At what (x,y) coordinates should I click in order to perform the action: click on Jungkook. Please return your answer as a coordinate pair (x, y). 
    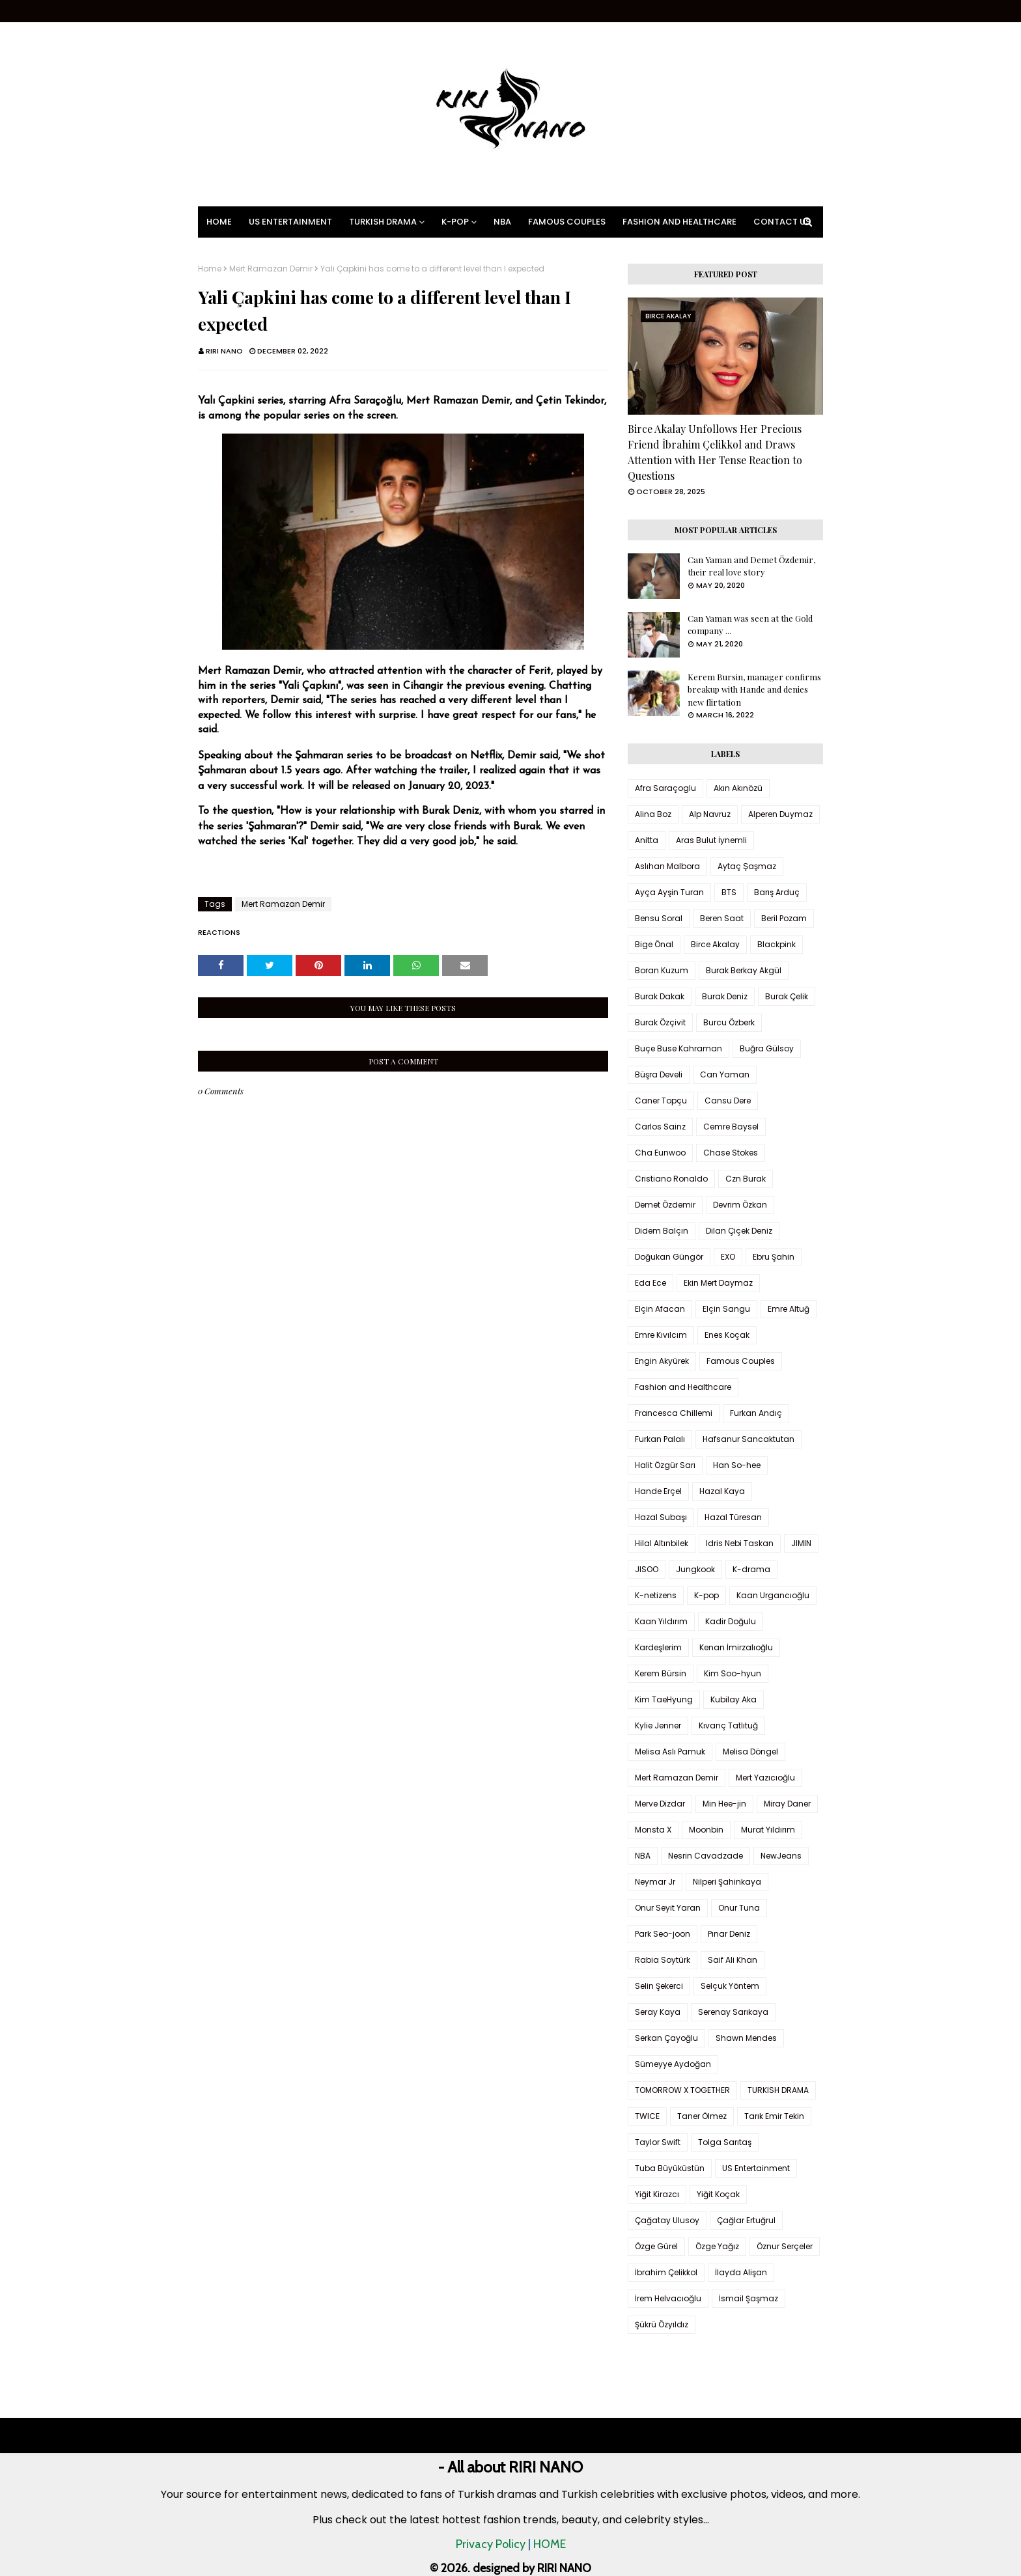
    Looking at the image, I should click on (695, 1569).